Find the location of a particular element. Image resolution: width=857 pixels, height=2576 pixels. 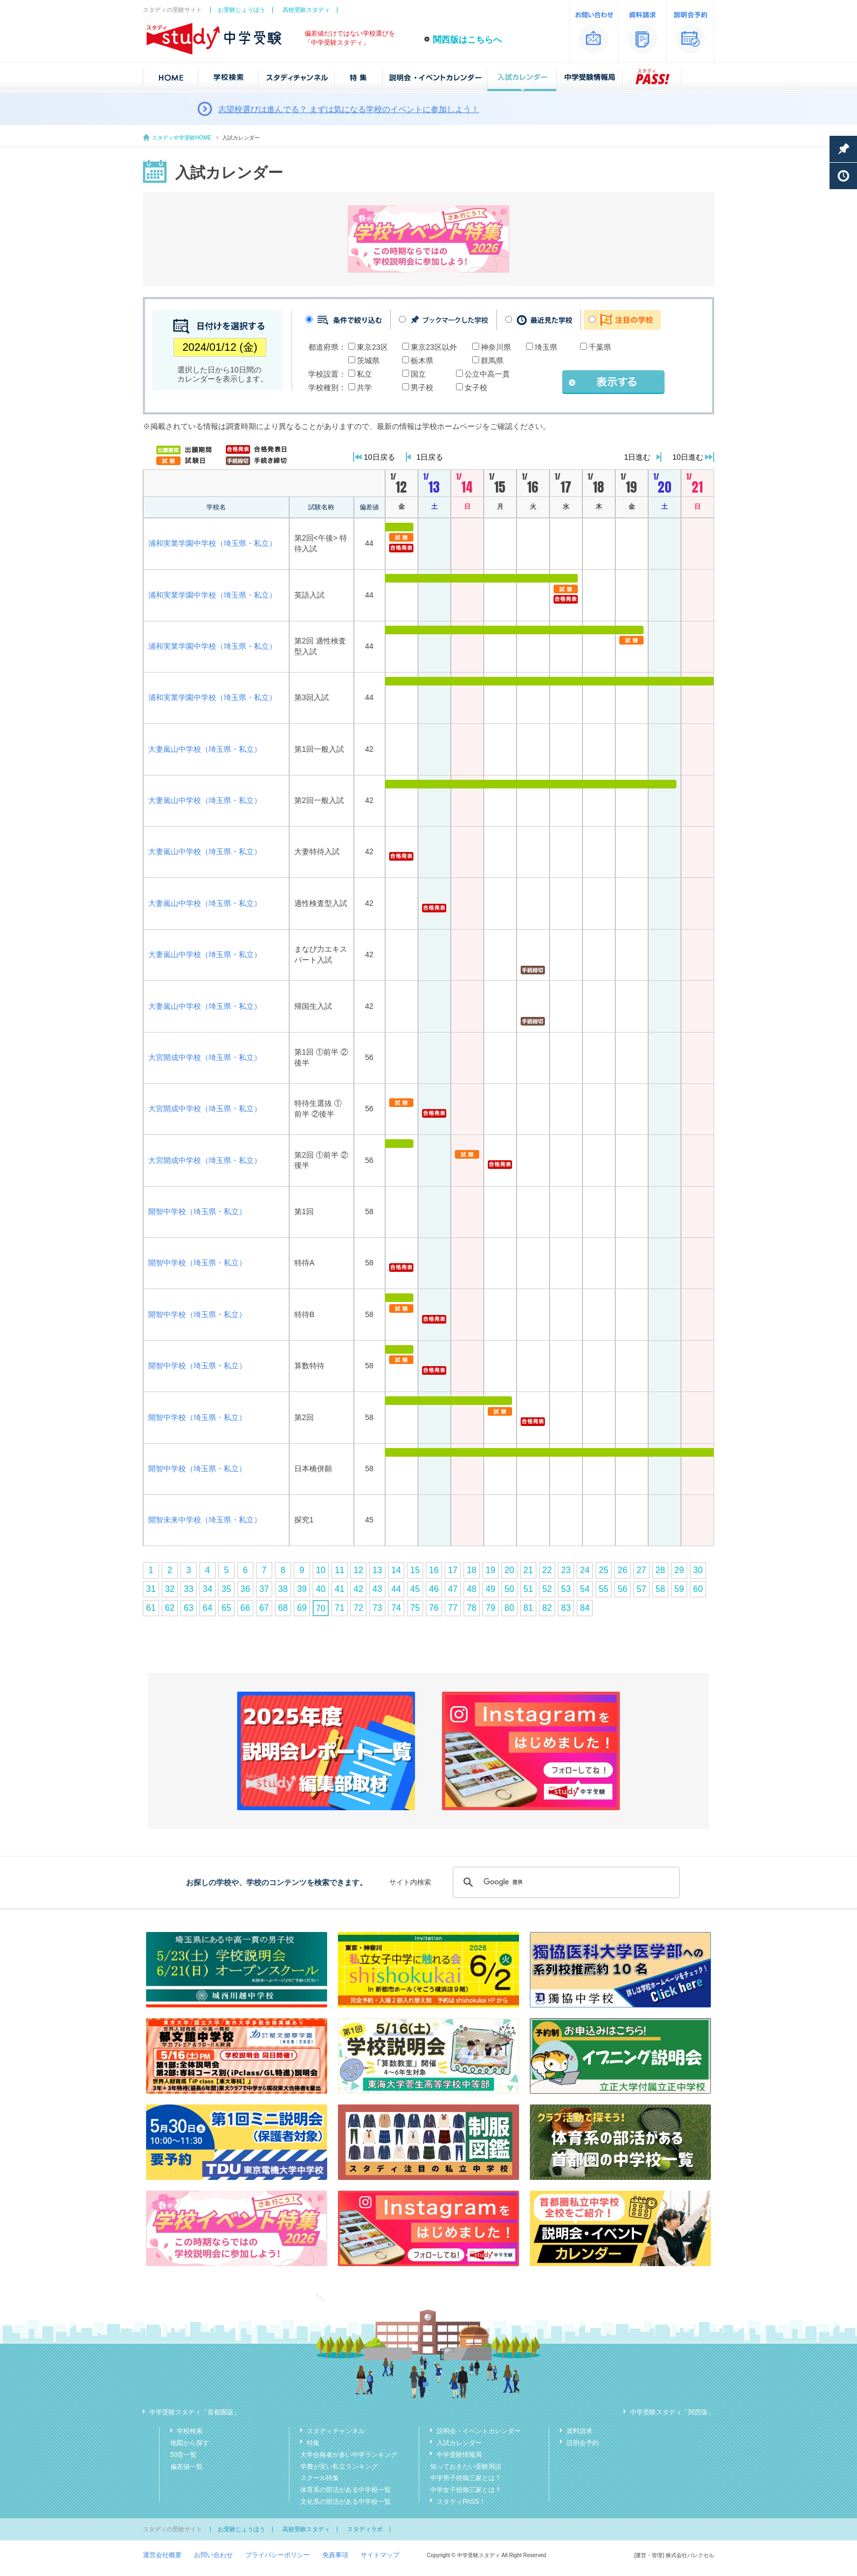

58 is located at coordinates (660, 1589).